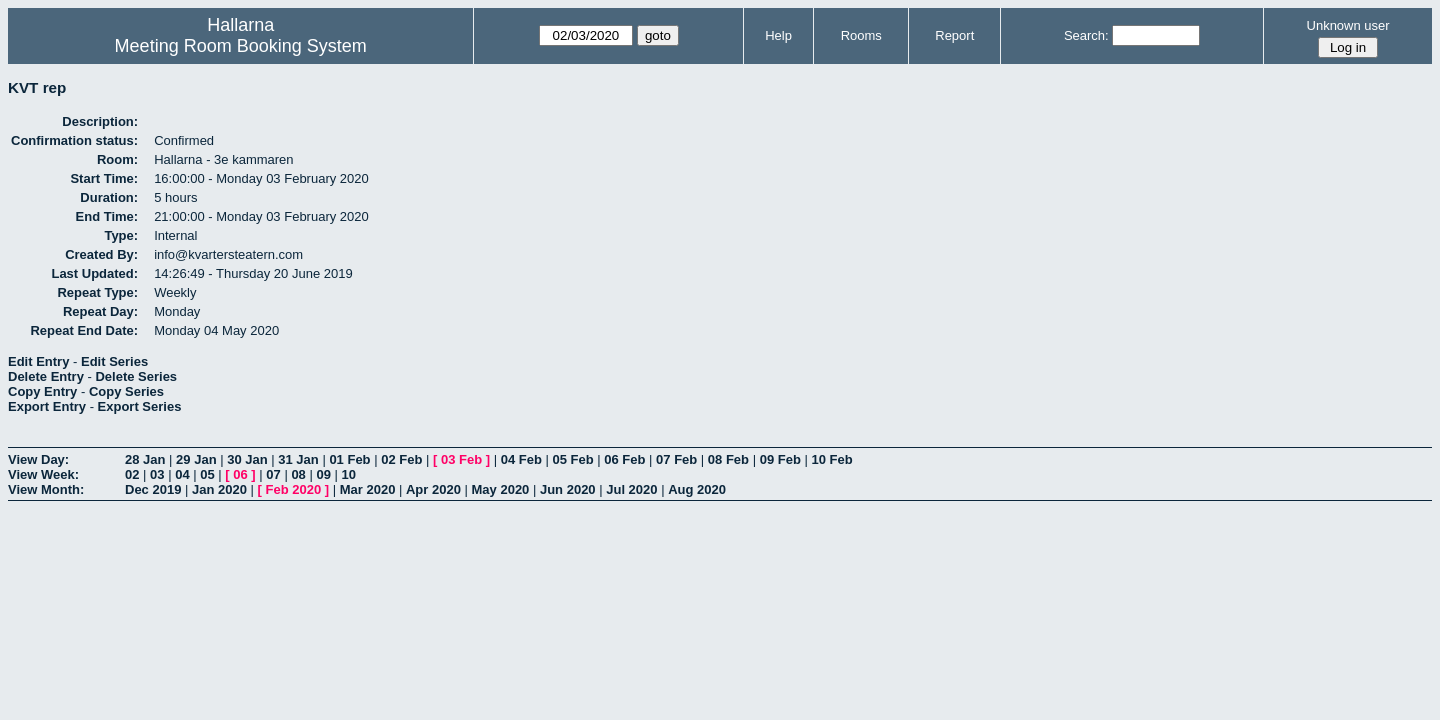 This screenshot has height=720, width=1440. I want to click on Apr 2020, so click(433, 489).